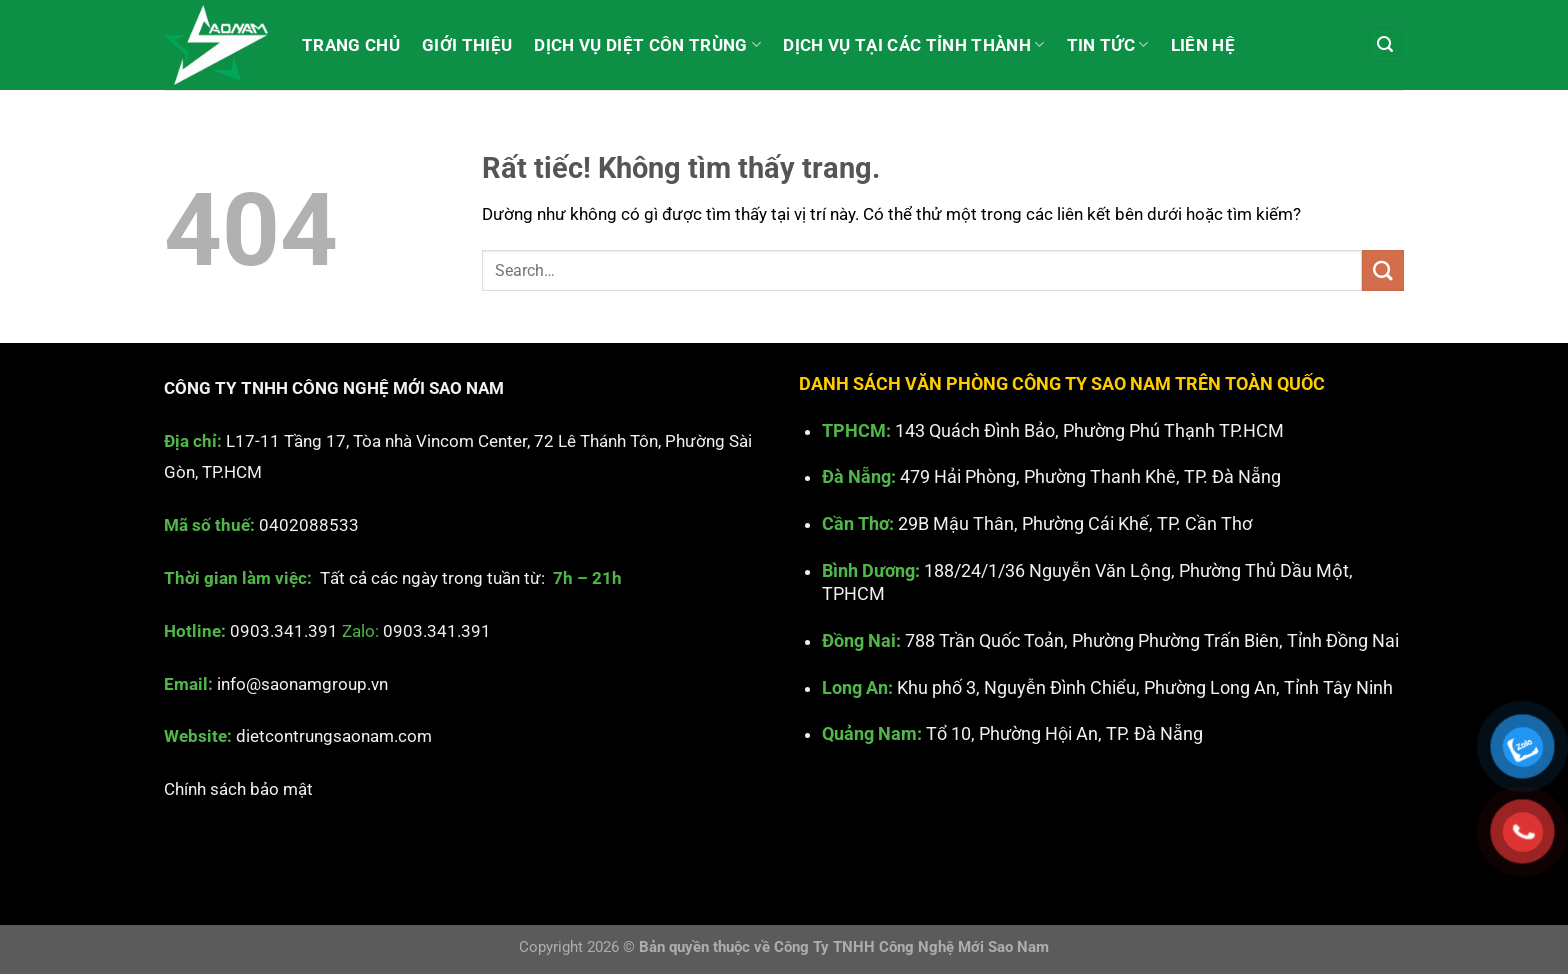  What do you see at coordinates (238, 789) in the screenshot?
I see `Chính sách bảo mật` at bounding box center [238, 789].